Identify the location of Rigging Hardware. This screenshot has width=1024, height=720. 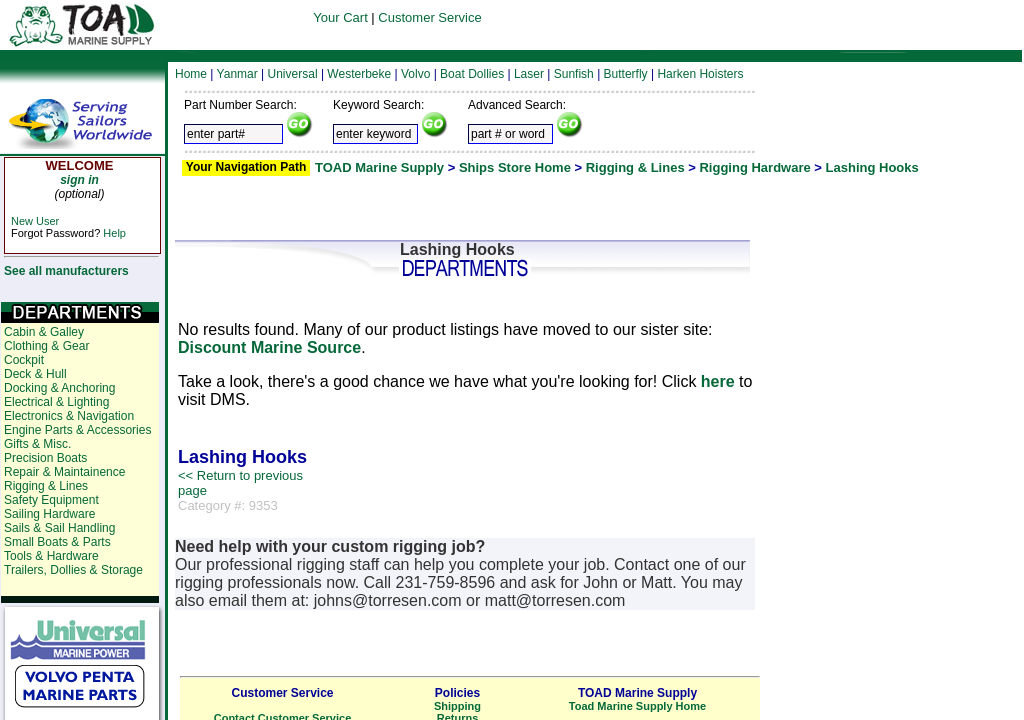
(754, 167).